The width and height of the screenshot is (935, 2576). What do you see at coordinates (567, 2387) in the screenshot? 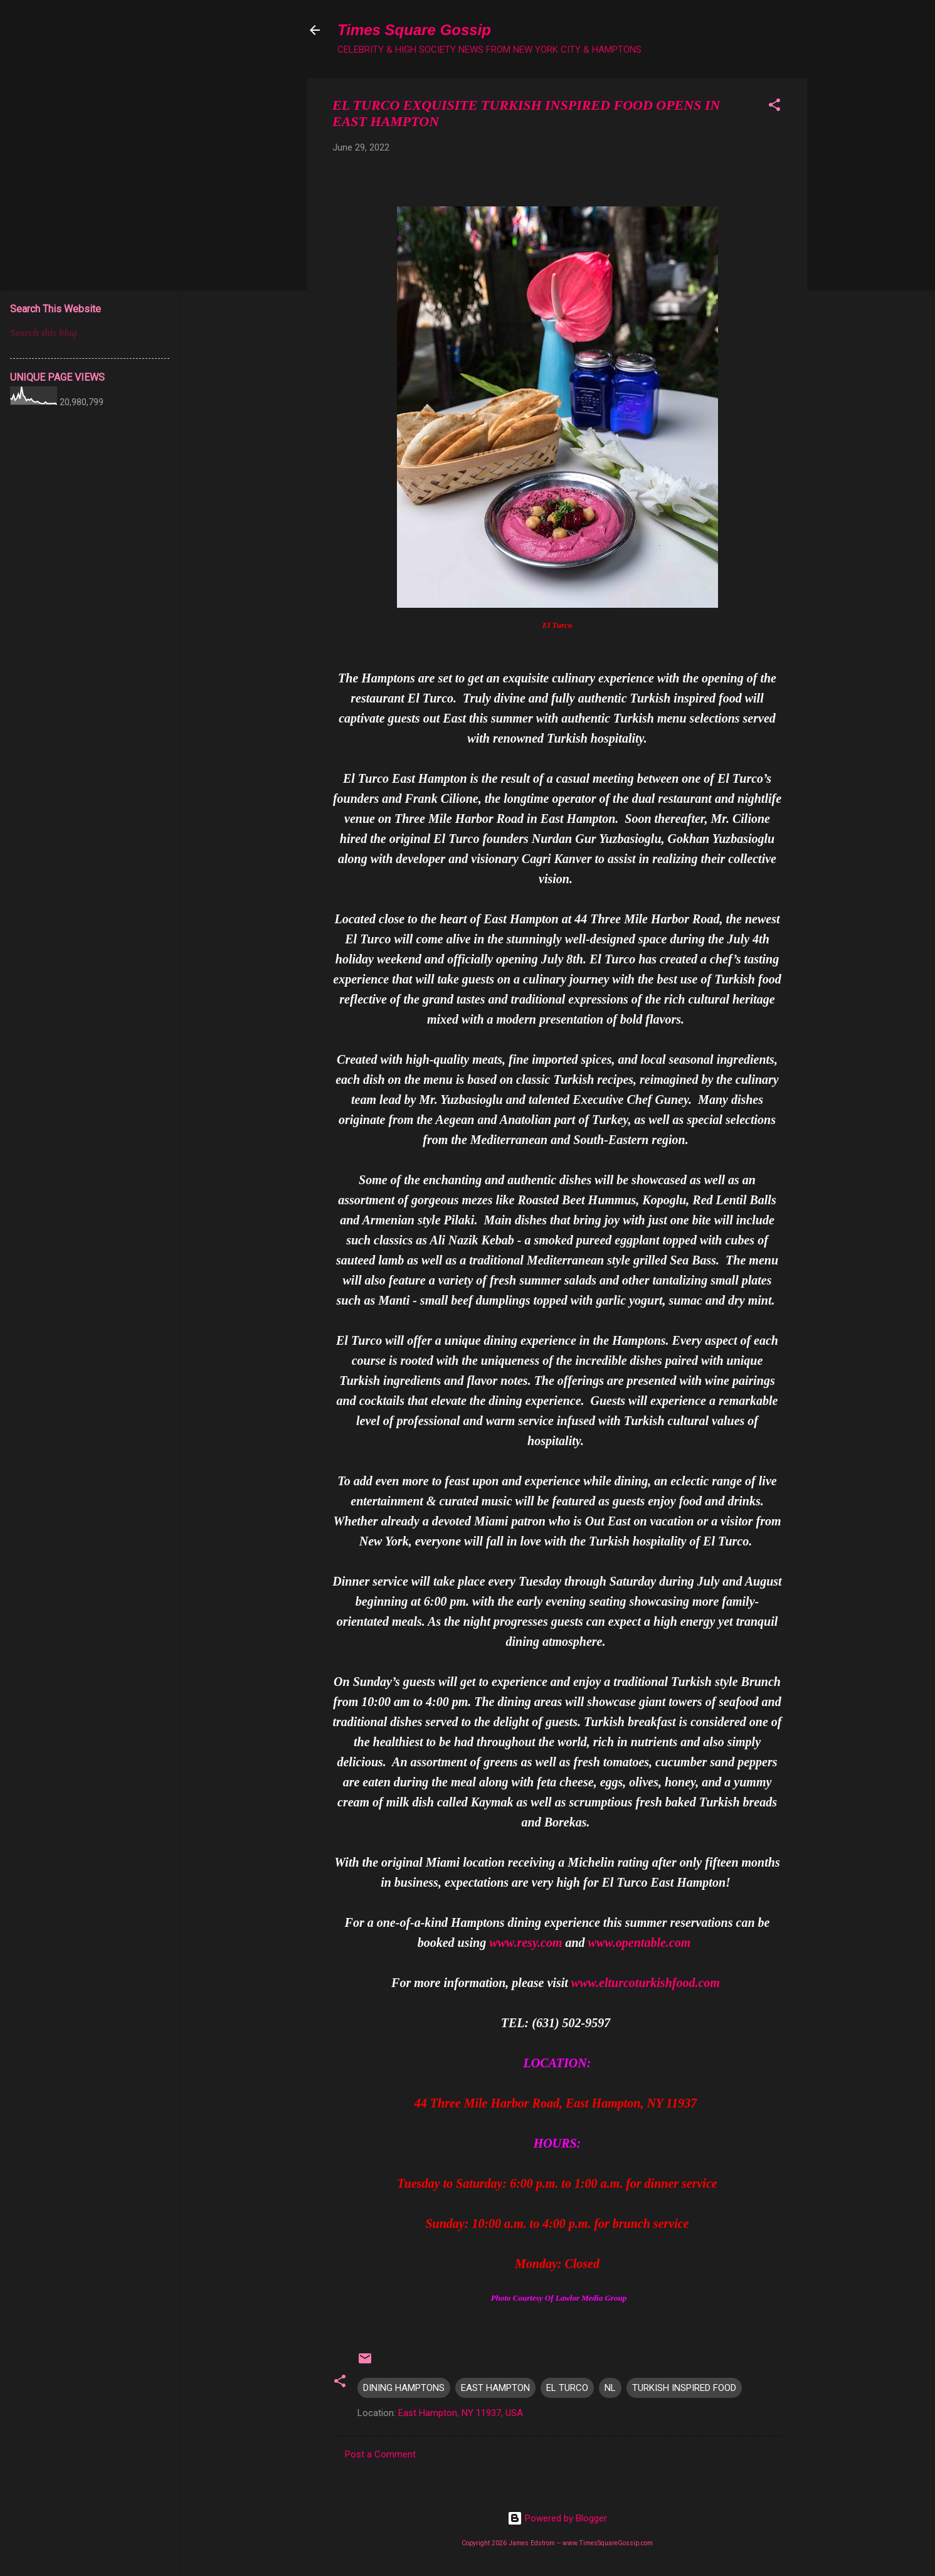
I see `EL TURCO` at bounding box center [567, 2387].